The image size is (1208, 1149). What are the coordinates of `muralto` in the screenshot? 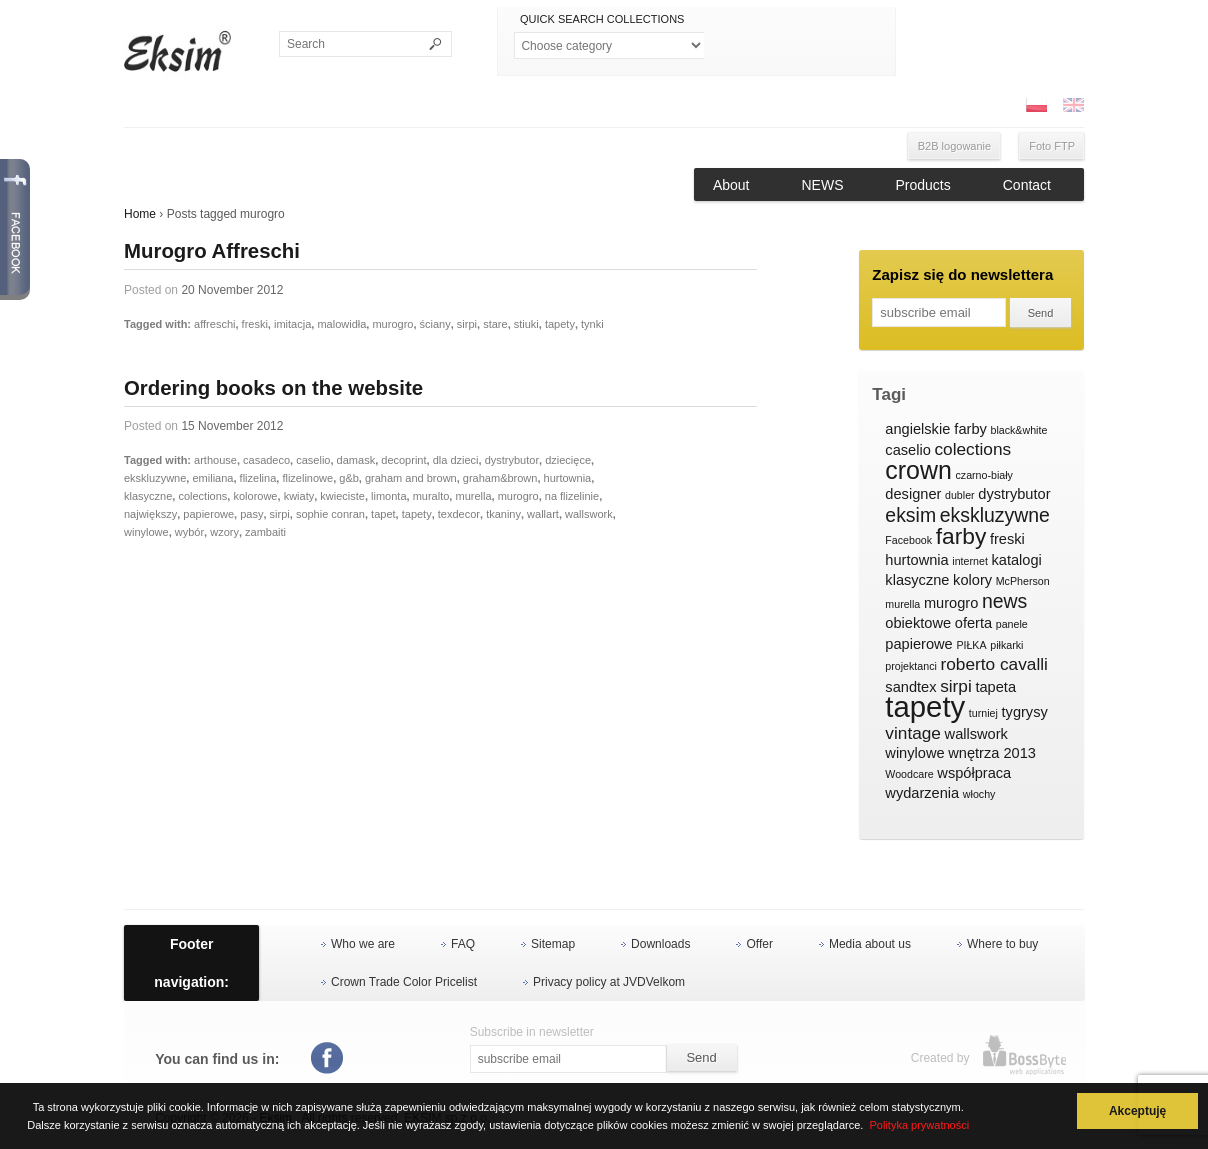 It's located at (431, 496).